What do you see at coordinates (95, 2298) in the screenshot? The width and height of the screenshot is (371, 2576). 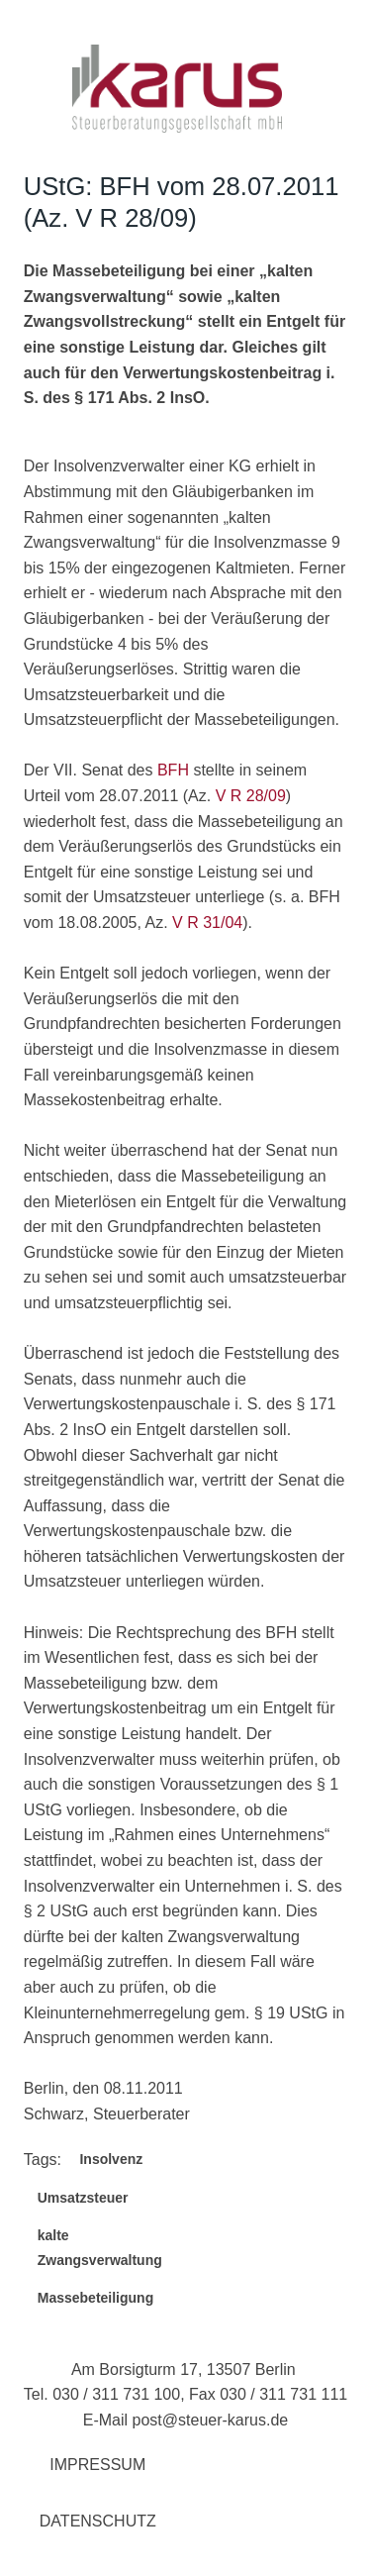 I see `Massebeteiligung` at bounding box center [95, 2298].